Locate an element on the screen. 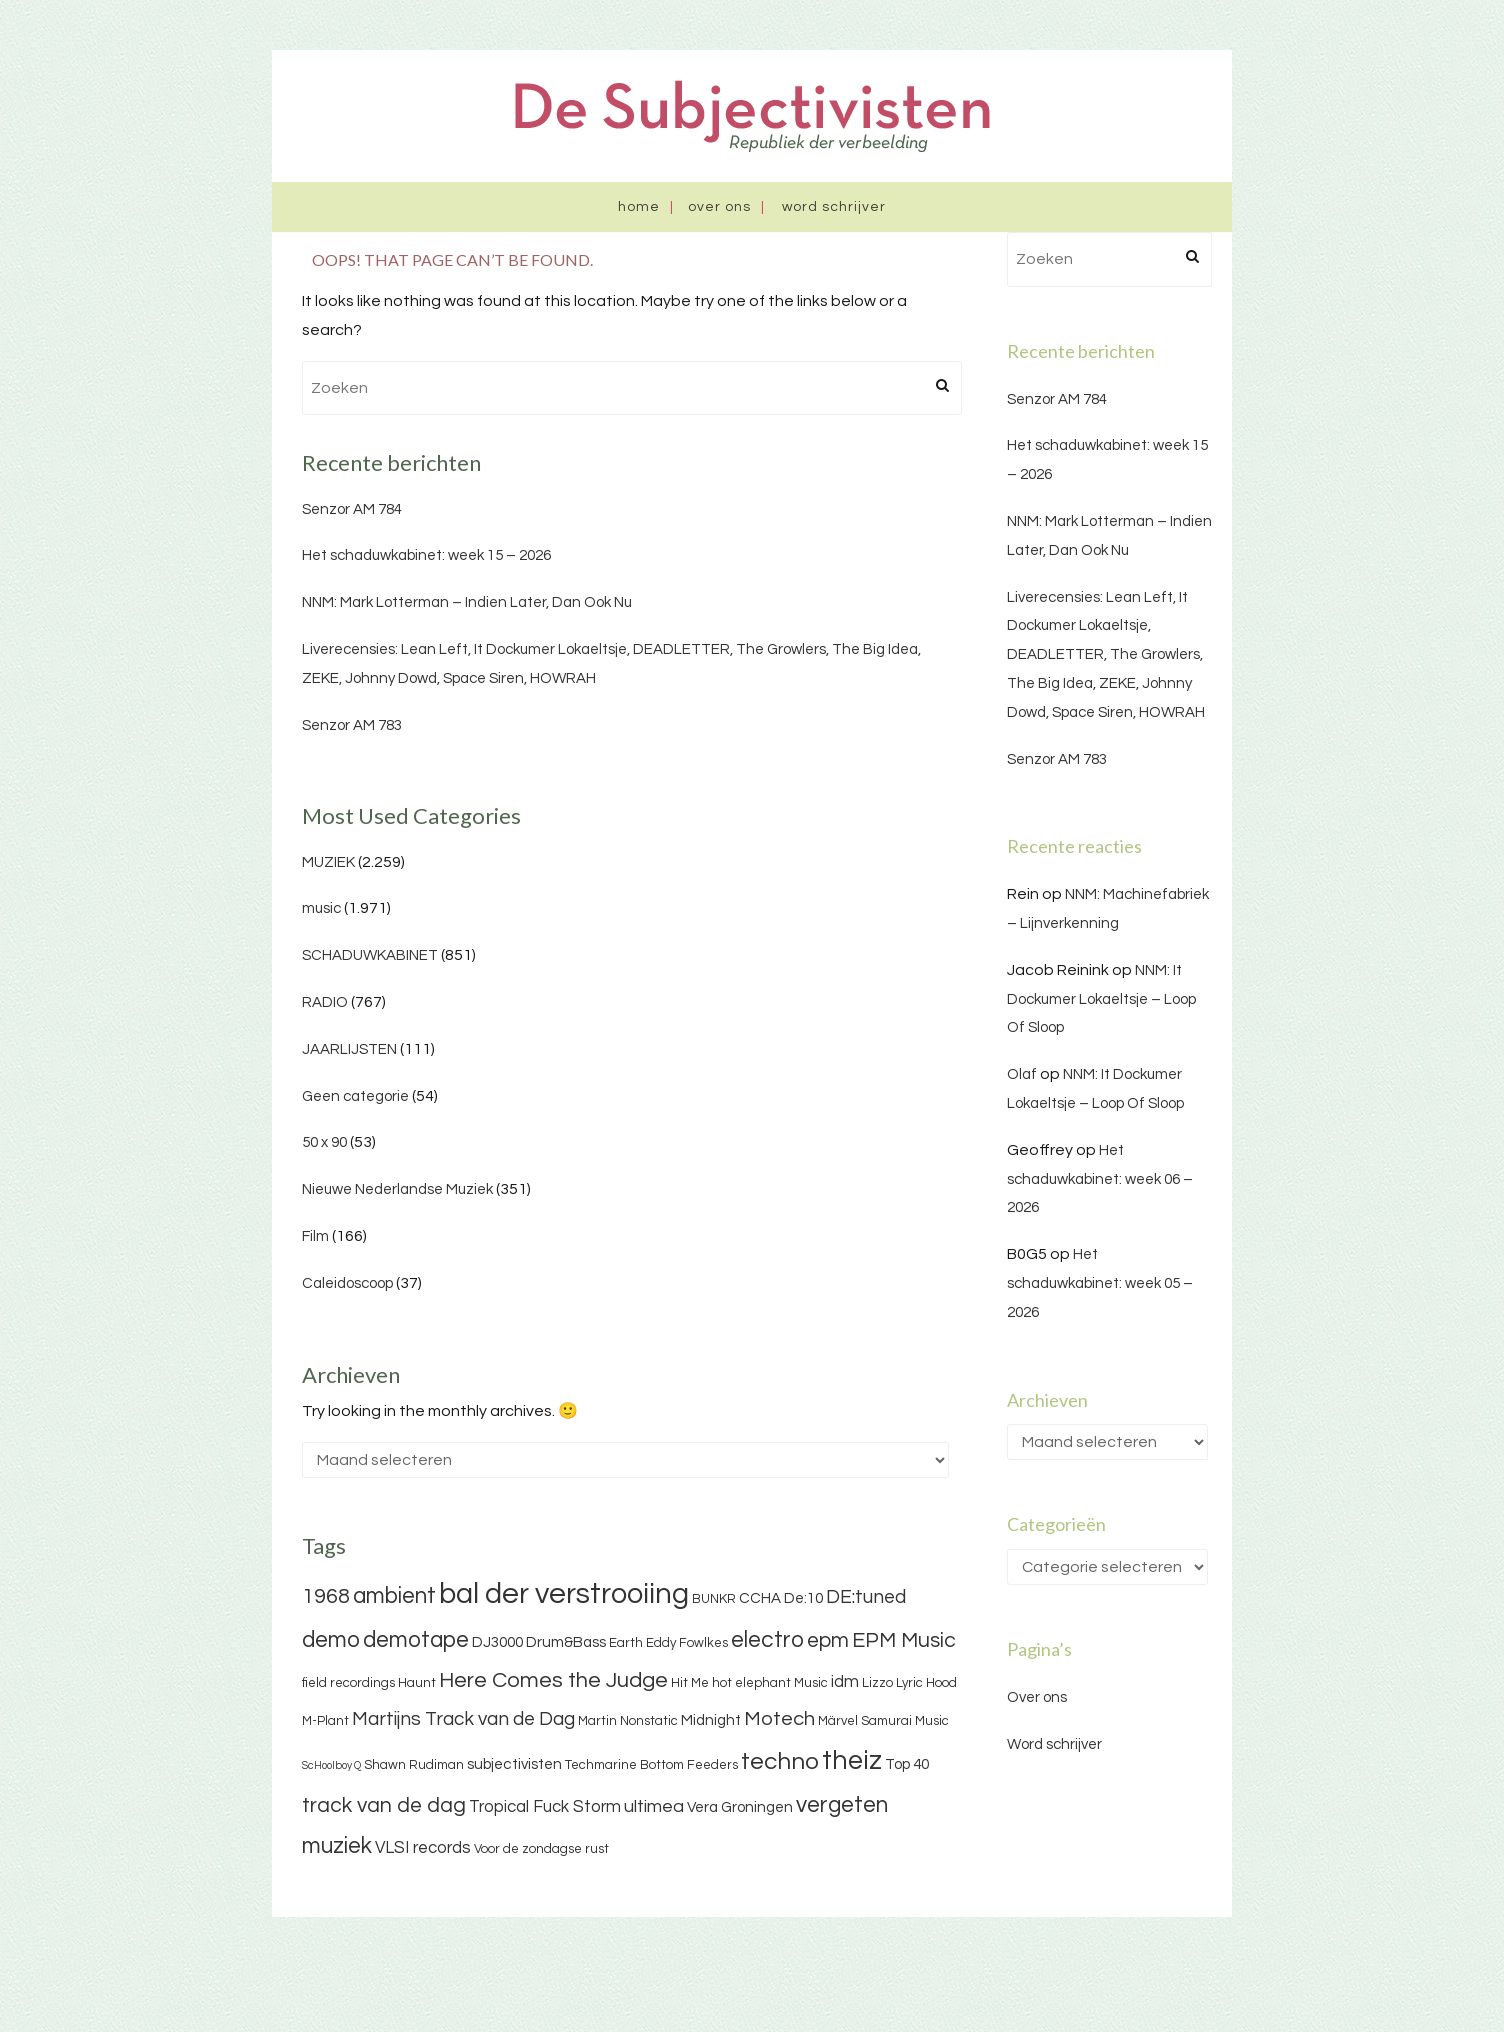 Image resolution: width=1504 pixels, height=2032 pixels. RADIO is located at coordinates (325, 1002).